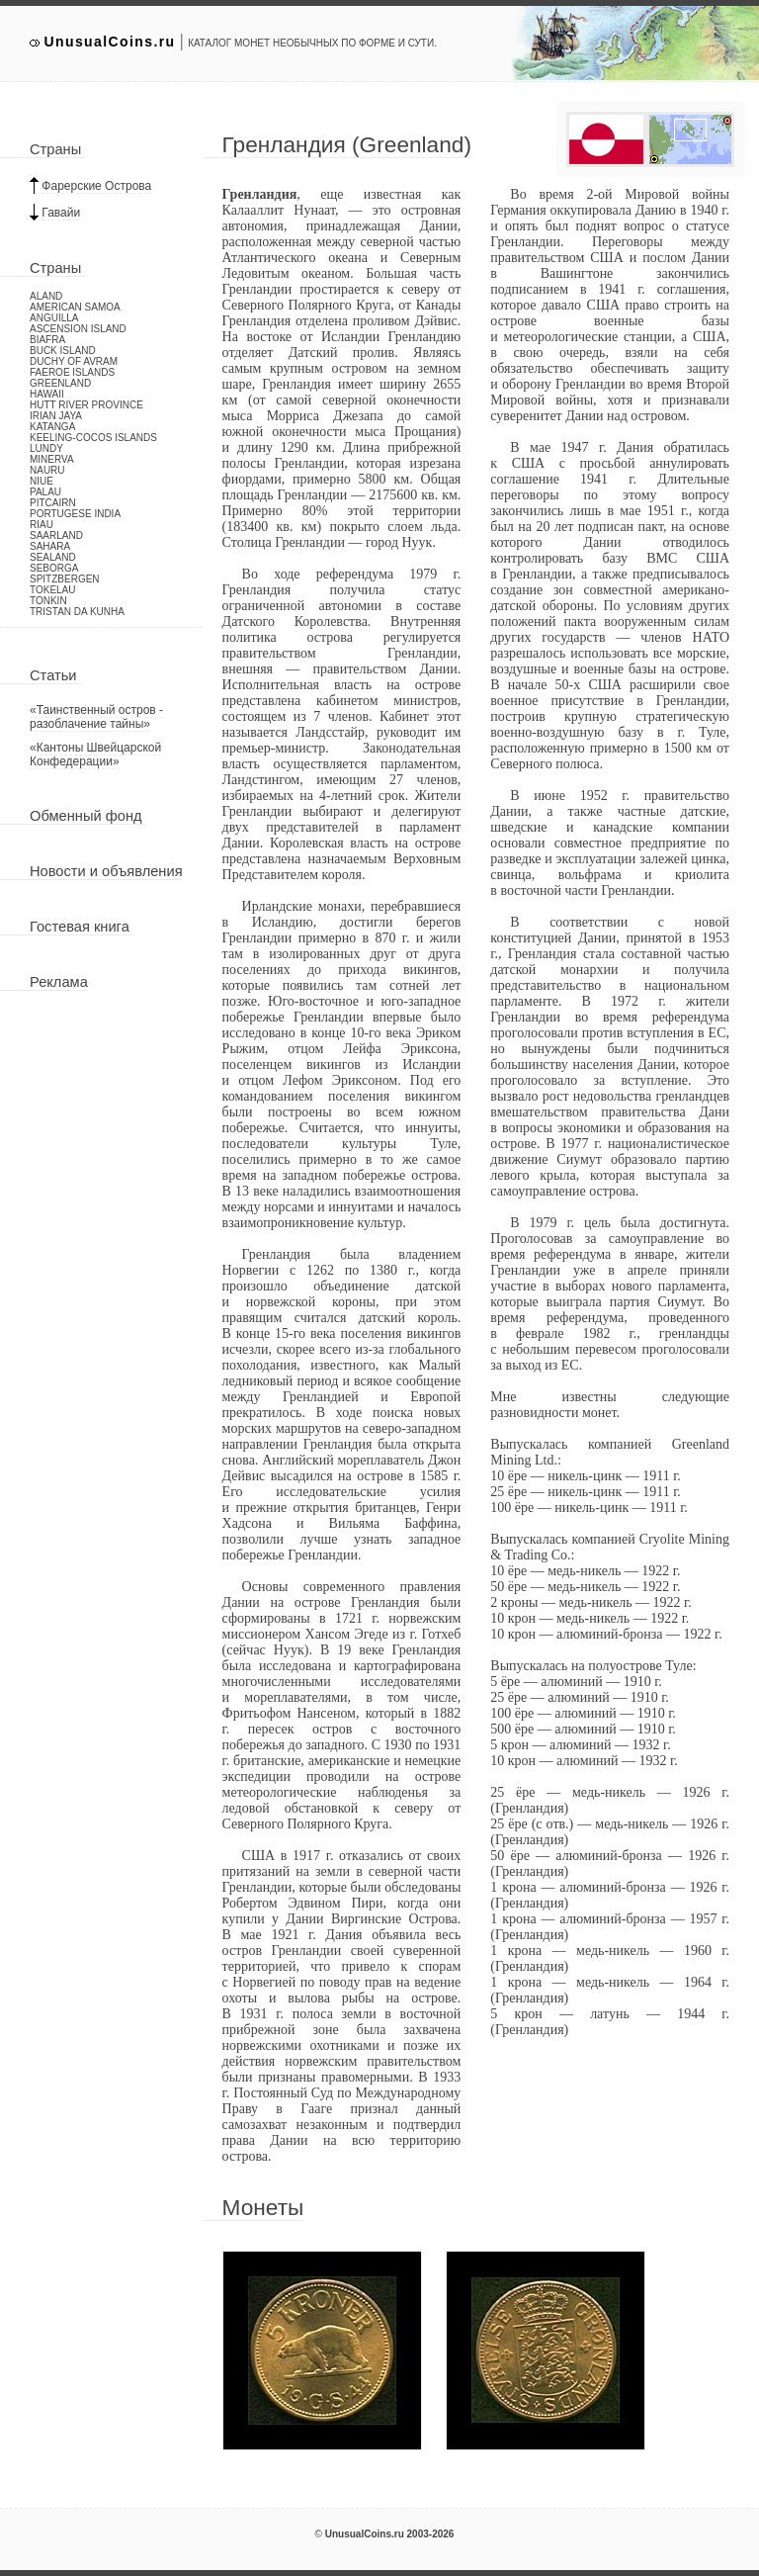  I want to click on Hawaii, so click(47, 394).